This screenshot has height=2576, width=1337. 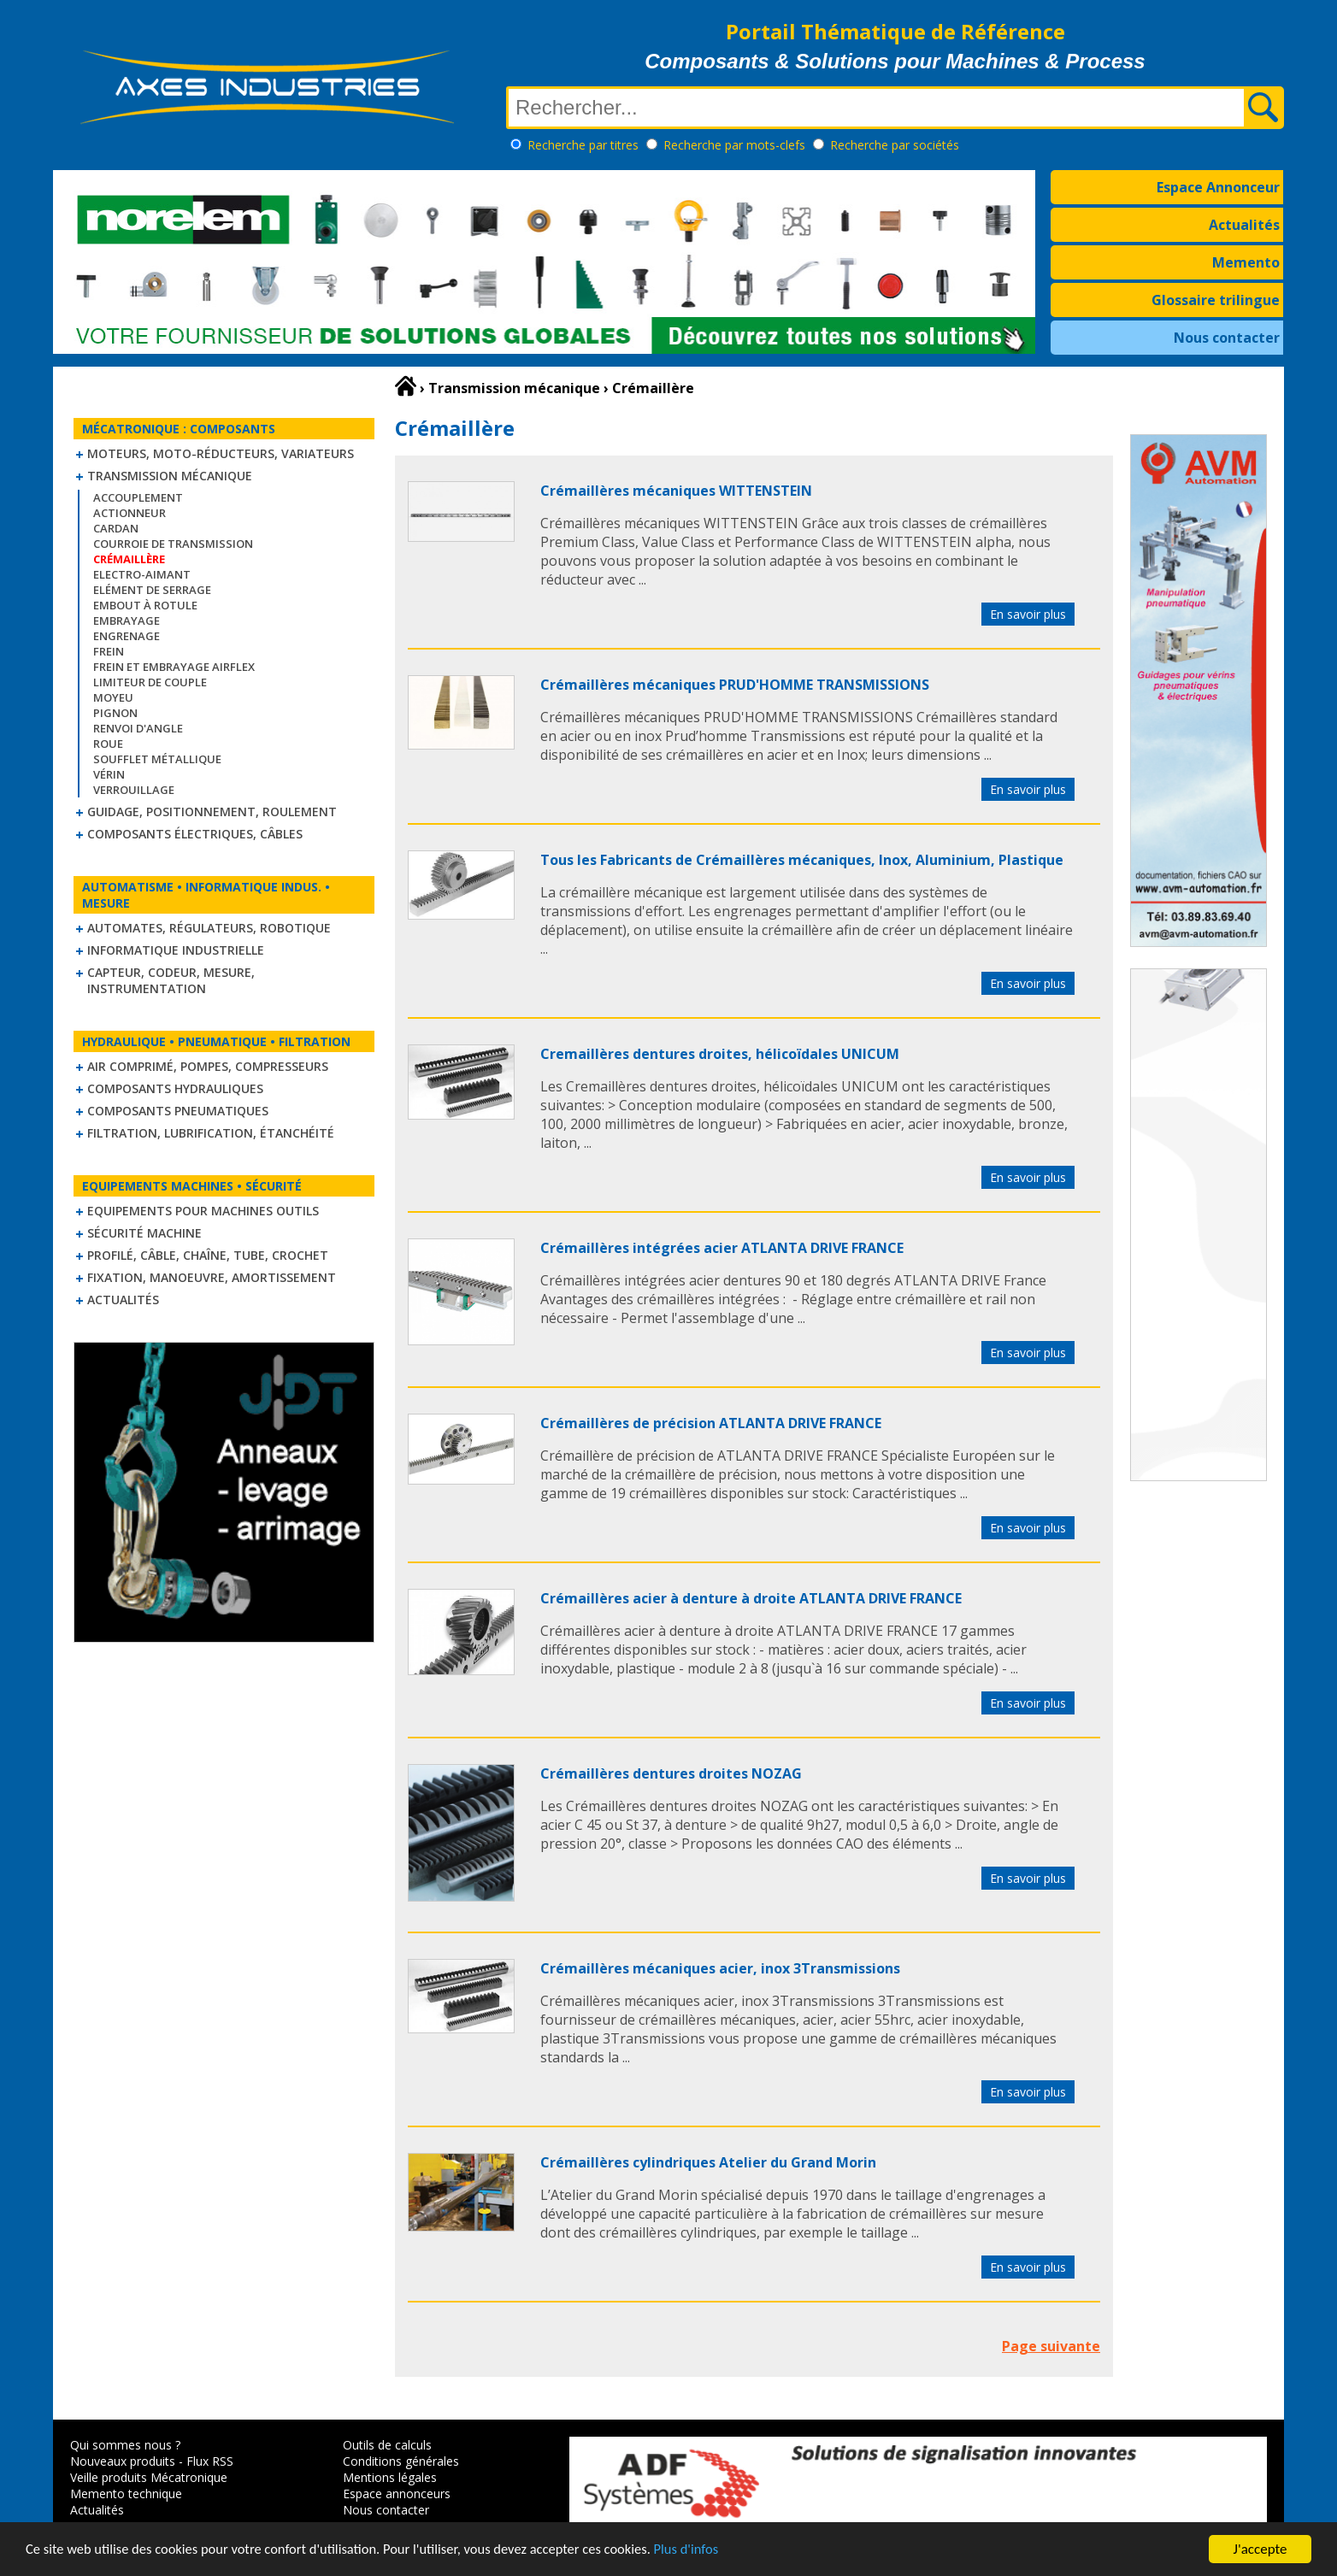 What do you see at coordinates (157, 759) in the screenshot?
I see `Soufflet métallique` at bounding box center [157, 759].